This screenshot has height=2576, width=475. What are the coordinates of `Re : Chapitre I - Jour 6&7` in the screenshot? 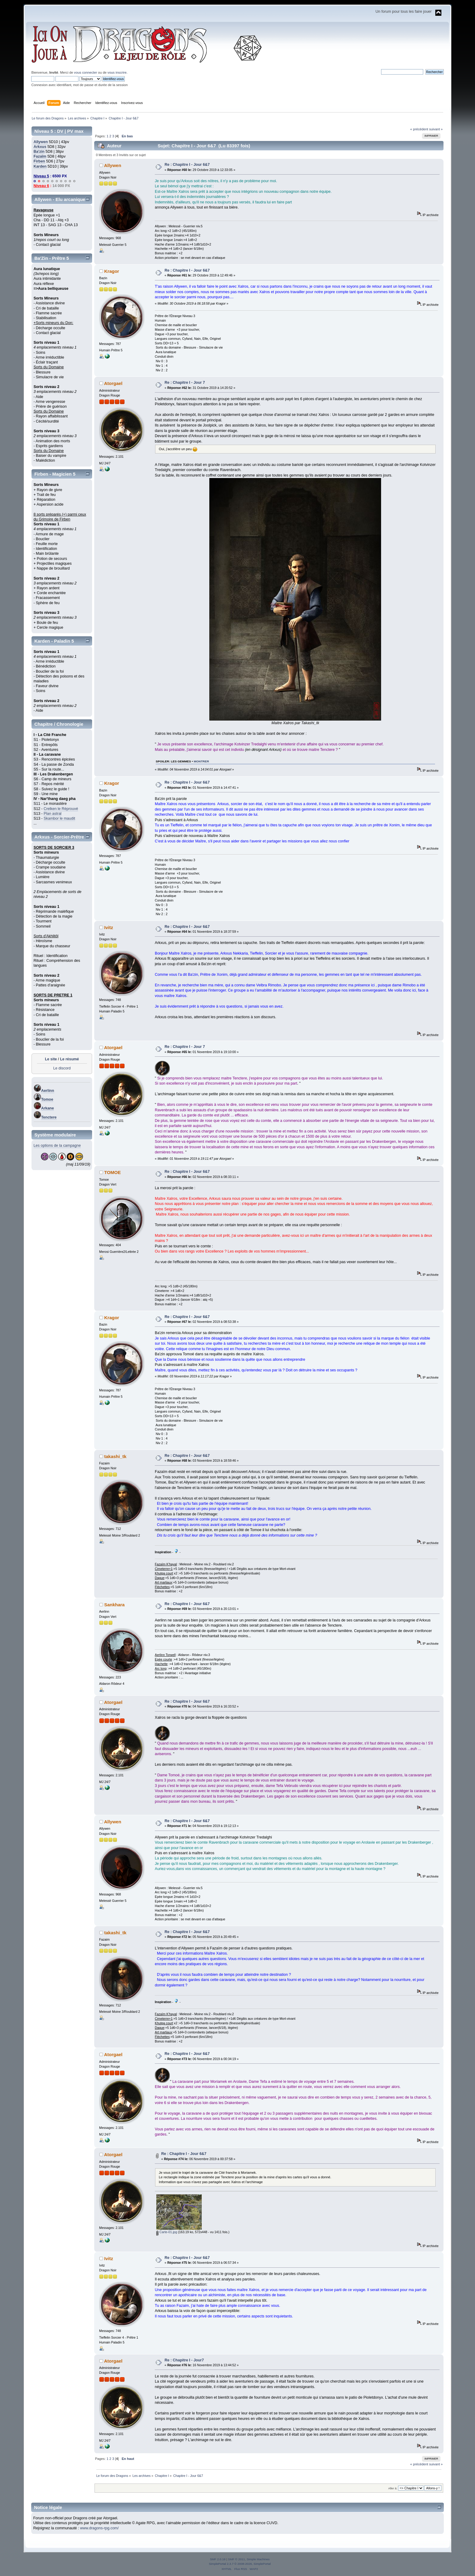 It's located at (187, 164).